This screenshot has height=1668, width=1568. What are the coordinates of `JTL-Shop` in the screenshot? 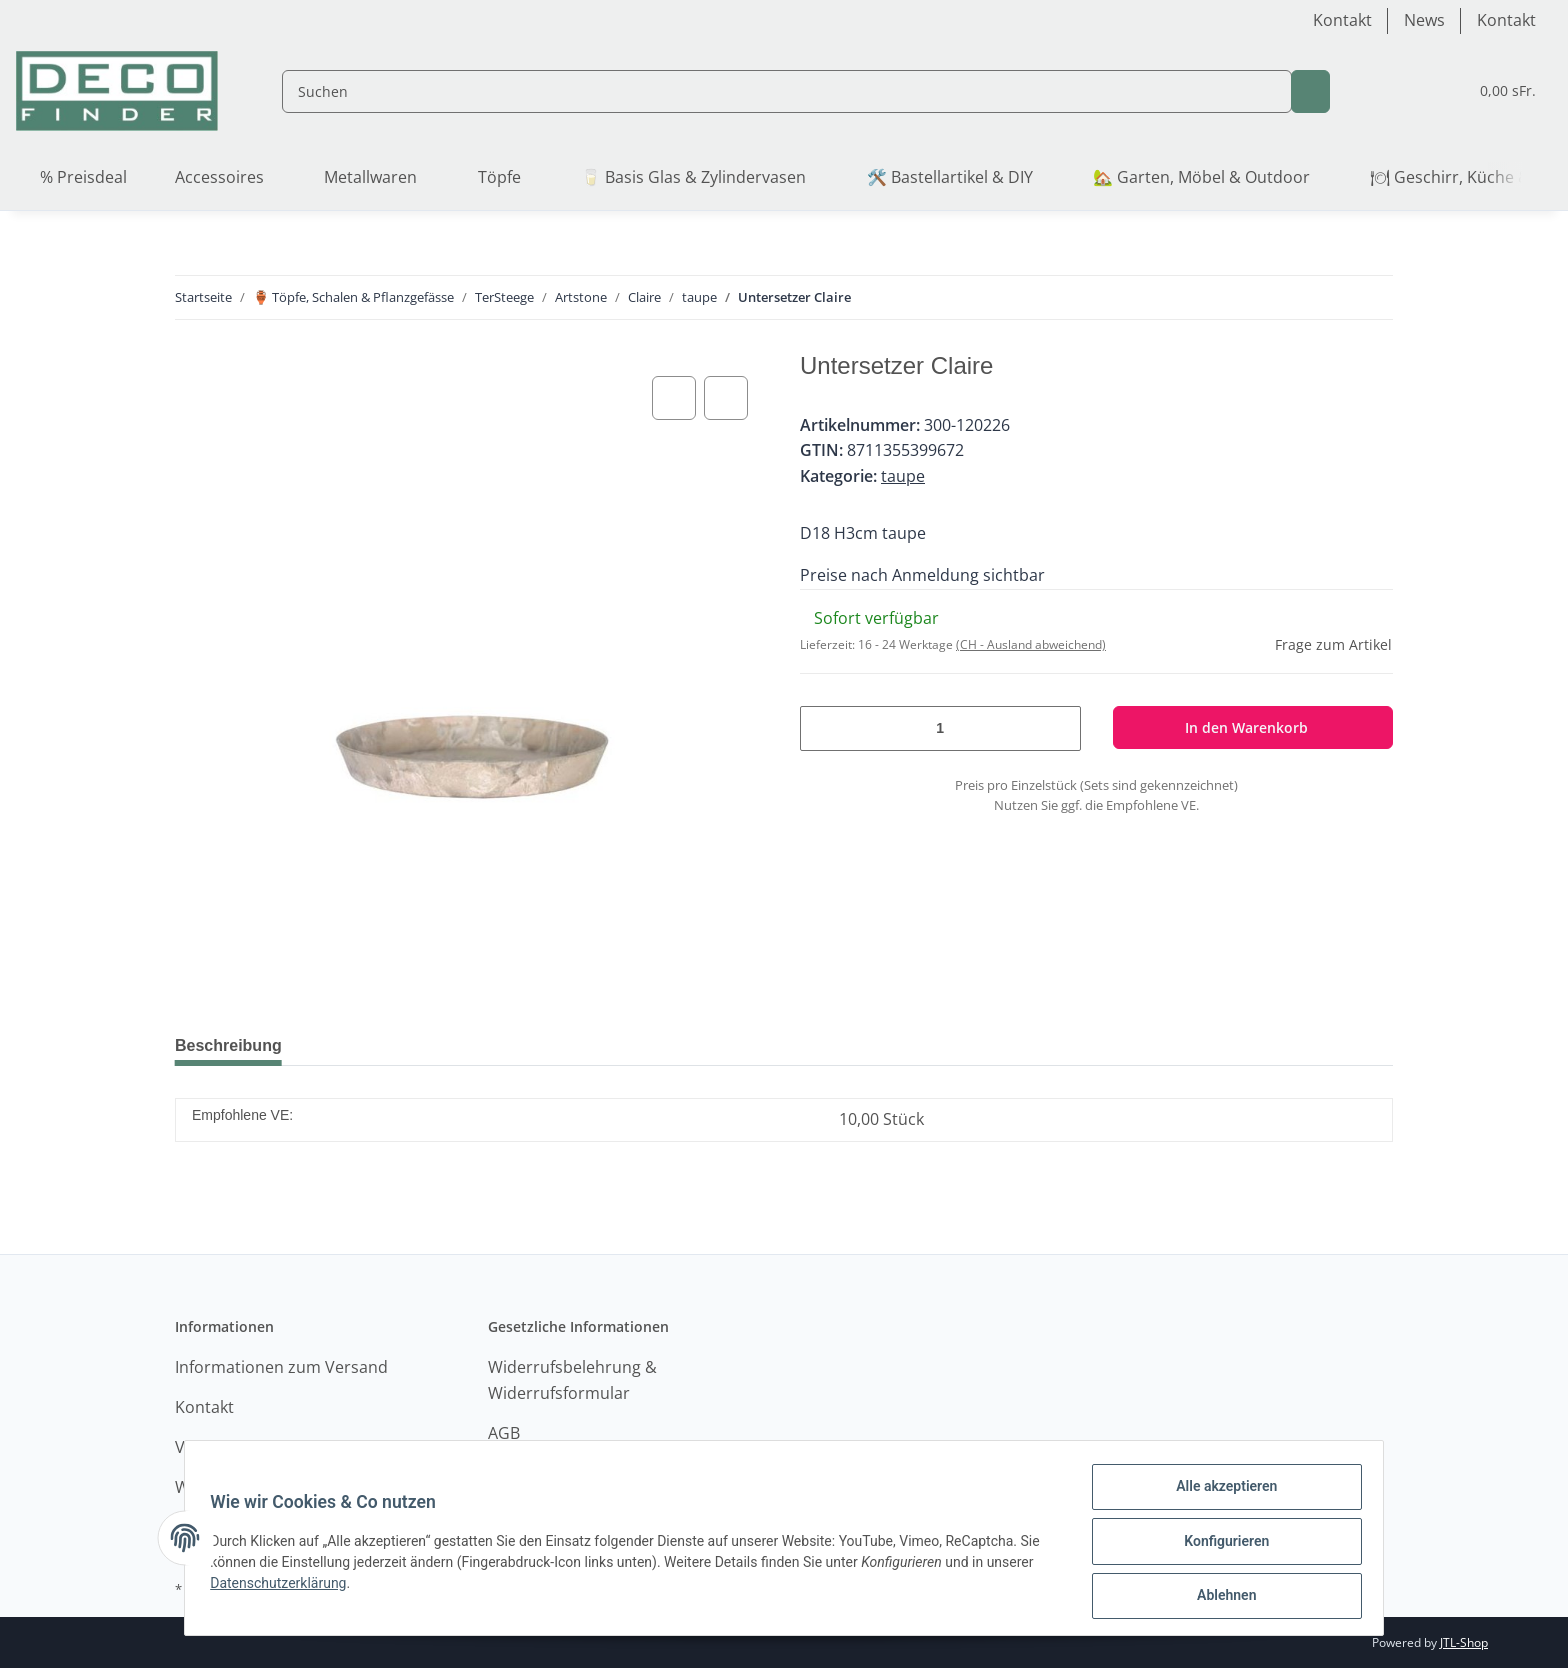 It's located at (1464, 1642).